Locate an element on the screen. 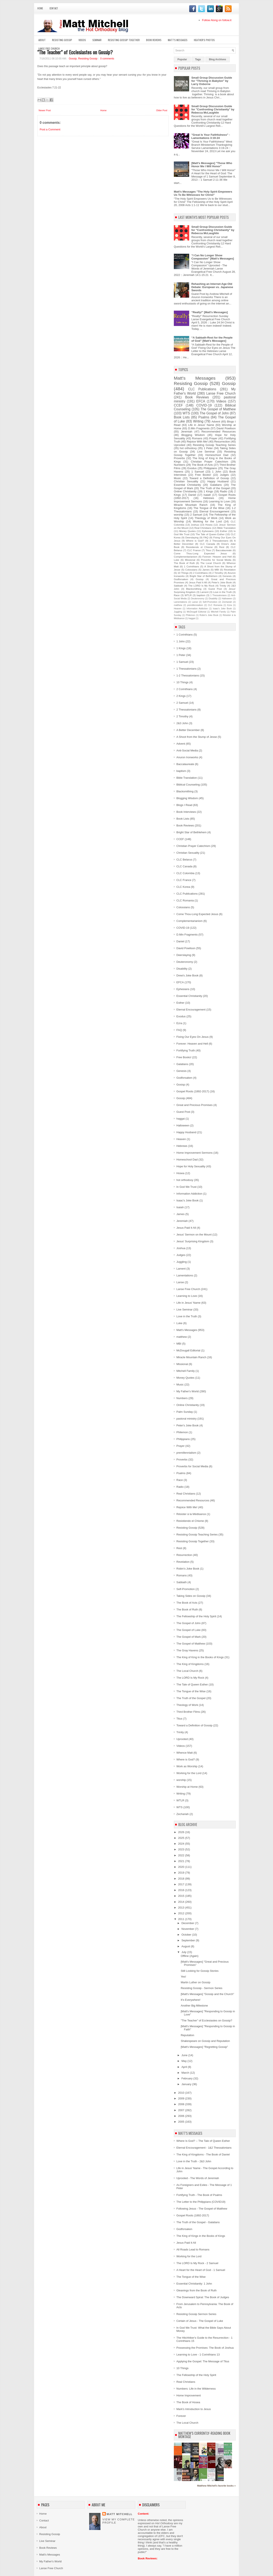  Happy Husband is located at coordinates (218, 481).